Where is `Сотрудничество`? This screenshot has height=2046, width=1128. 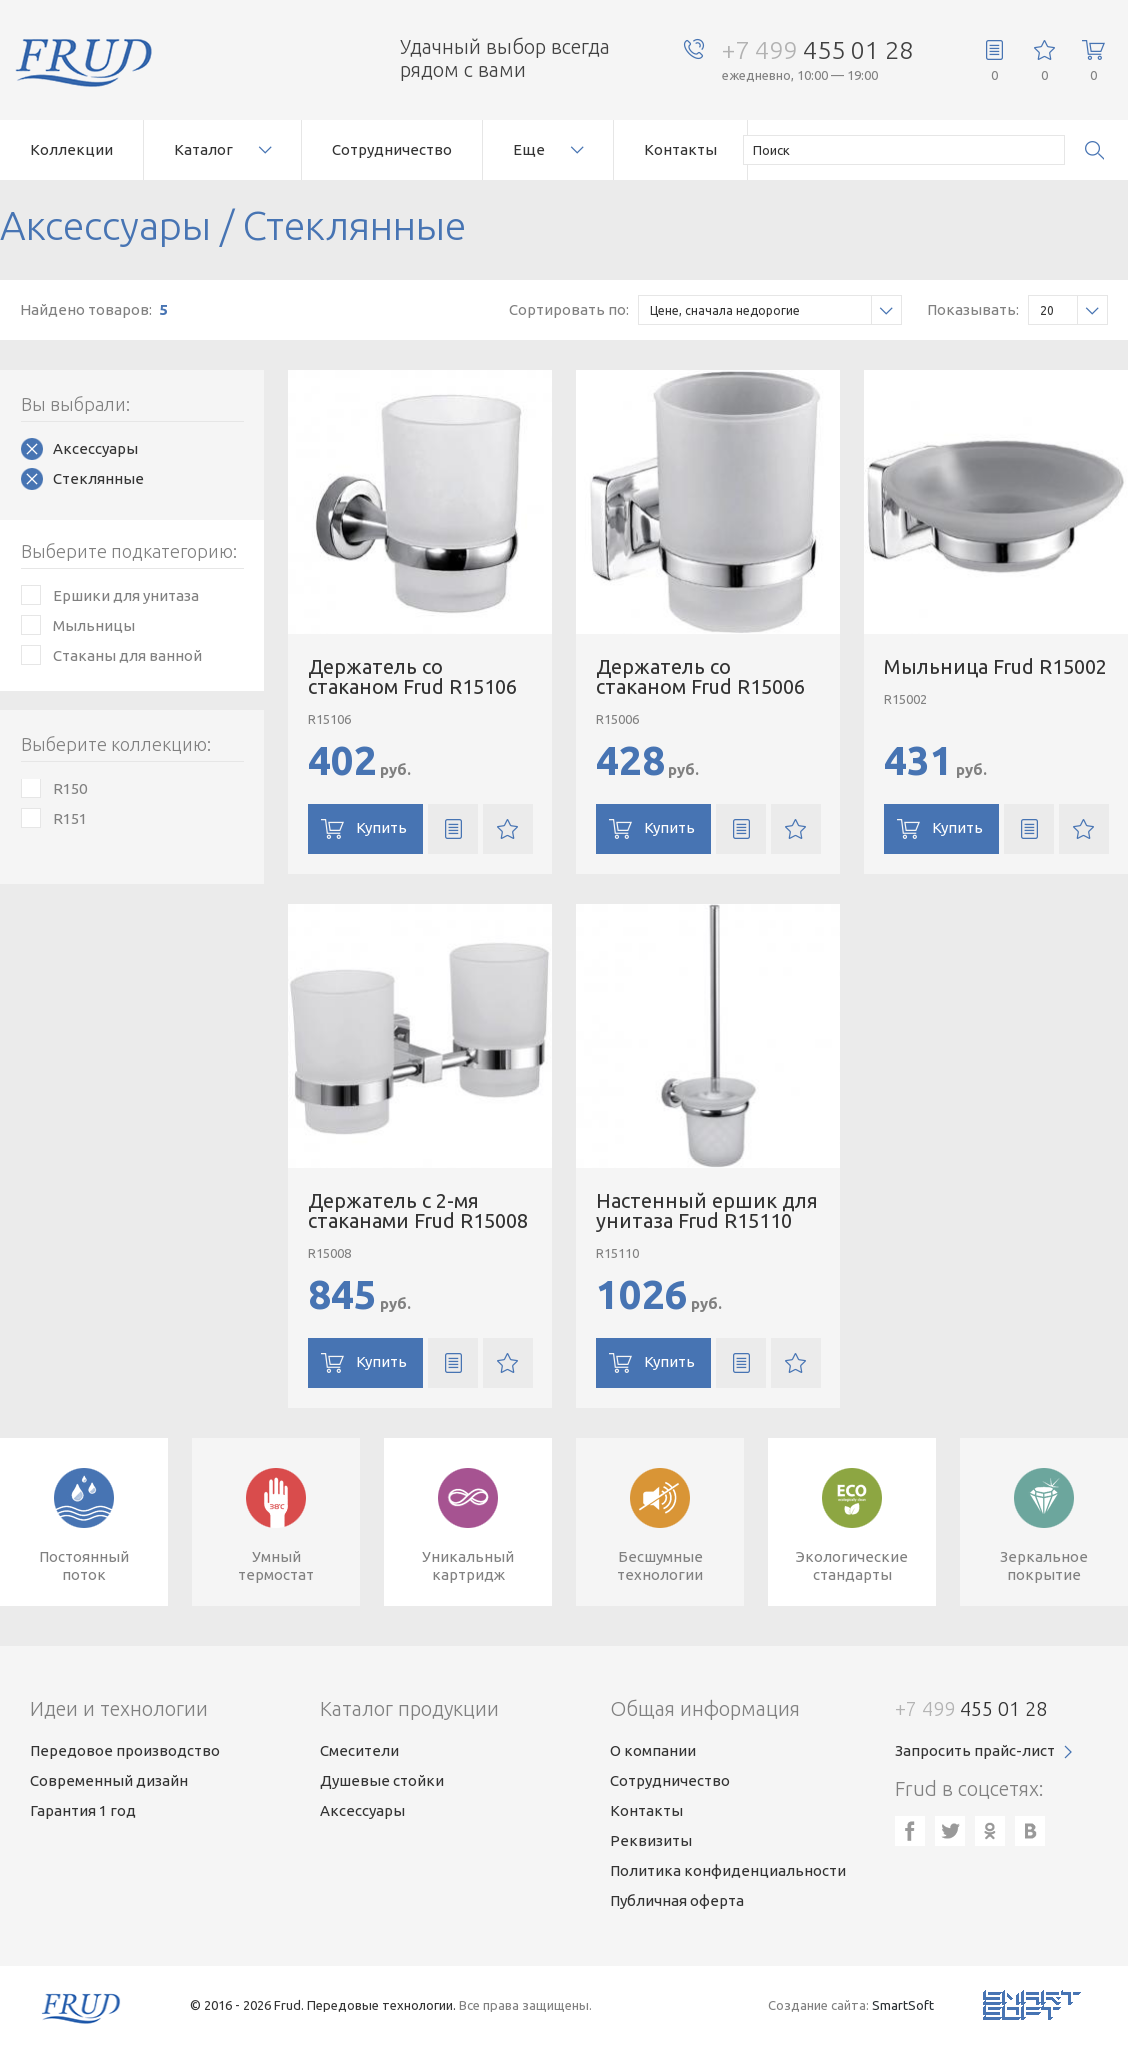 Сотрудничество is located at coordinates (392, 149).